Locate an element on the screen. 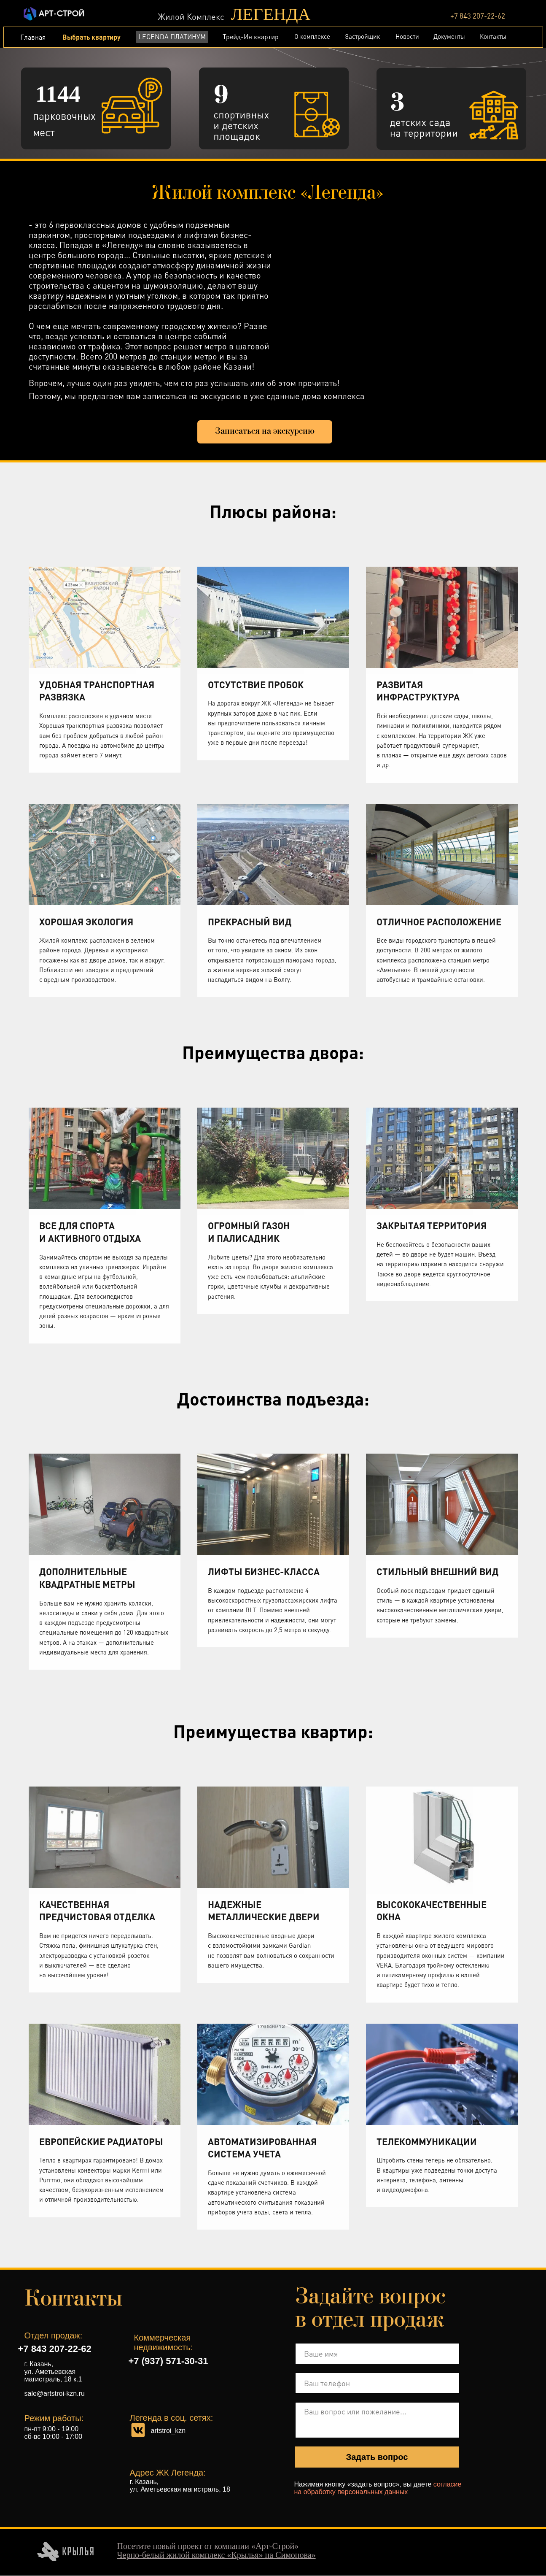 This screenshot has width=546, height=2576. [button] is located at coordinates (264, 431).